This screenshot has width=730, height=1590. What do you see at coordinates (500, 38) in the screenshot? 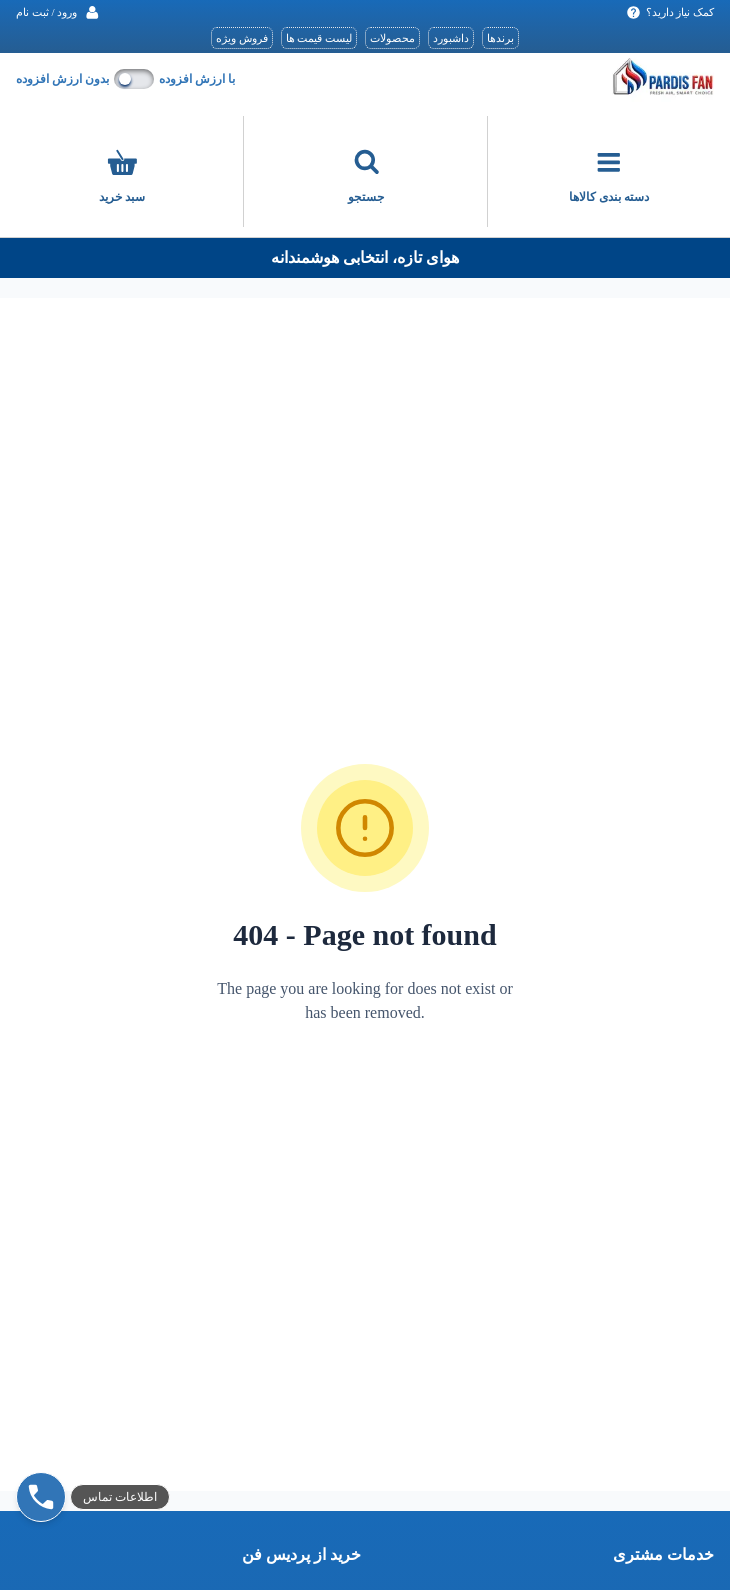
I see `برندها` at bounding box center [500, 38].